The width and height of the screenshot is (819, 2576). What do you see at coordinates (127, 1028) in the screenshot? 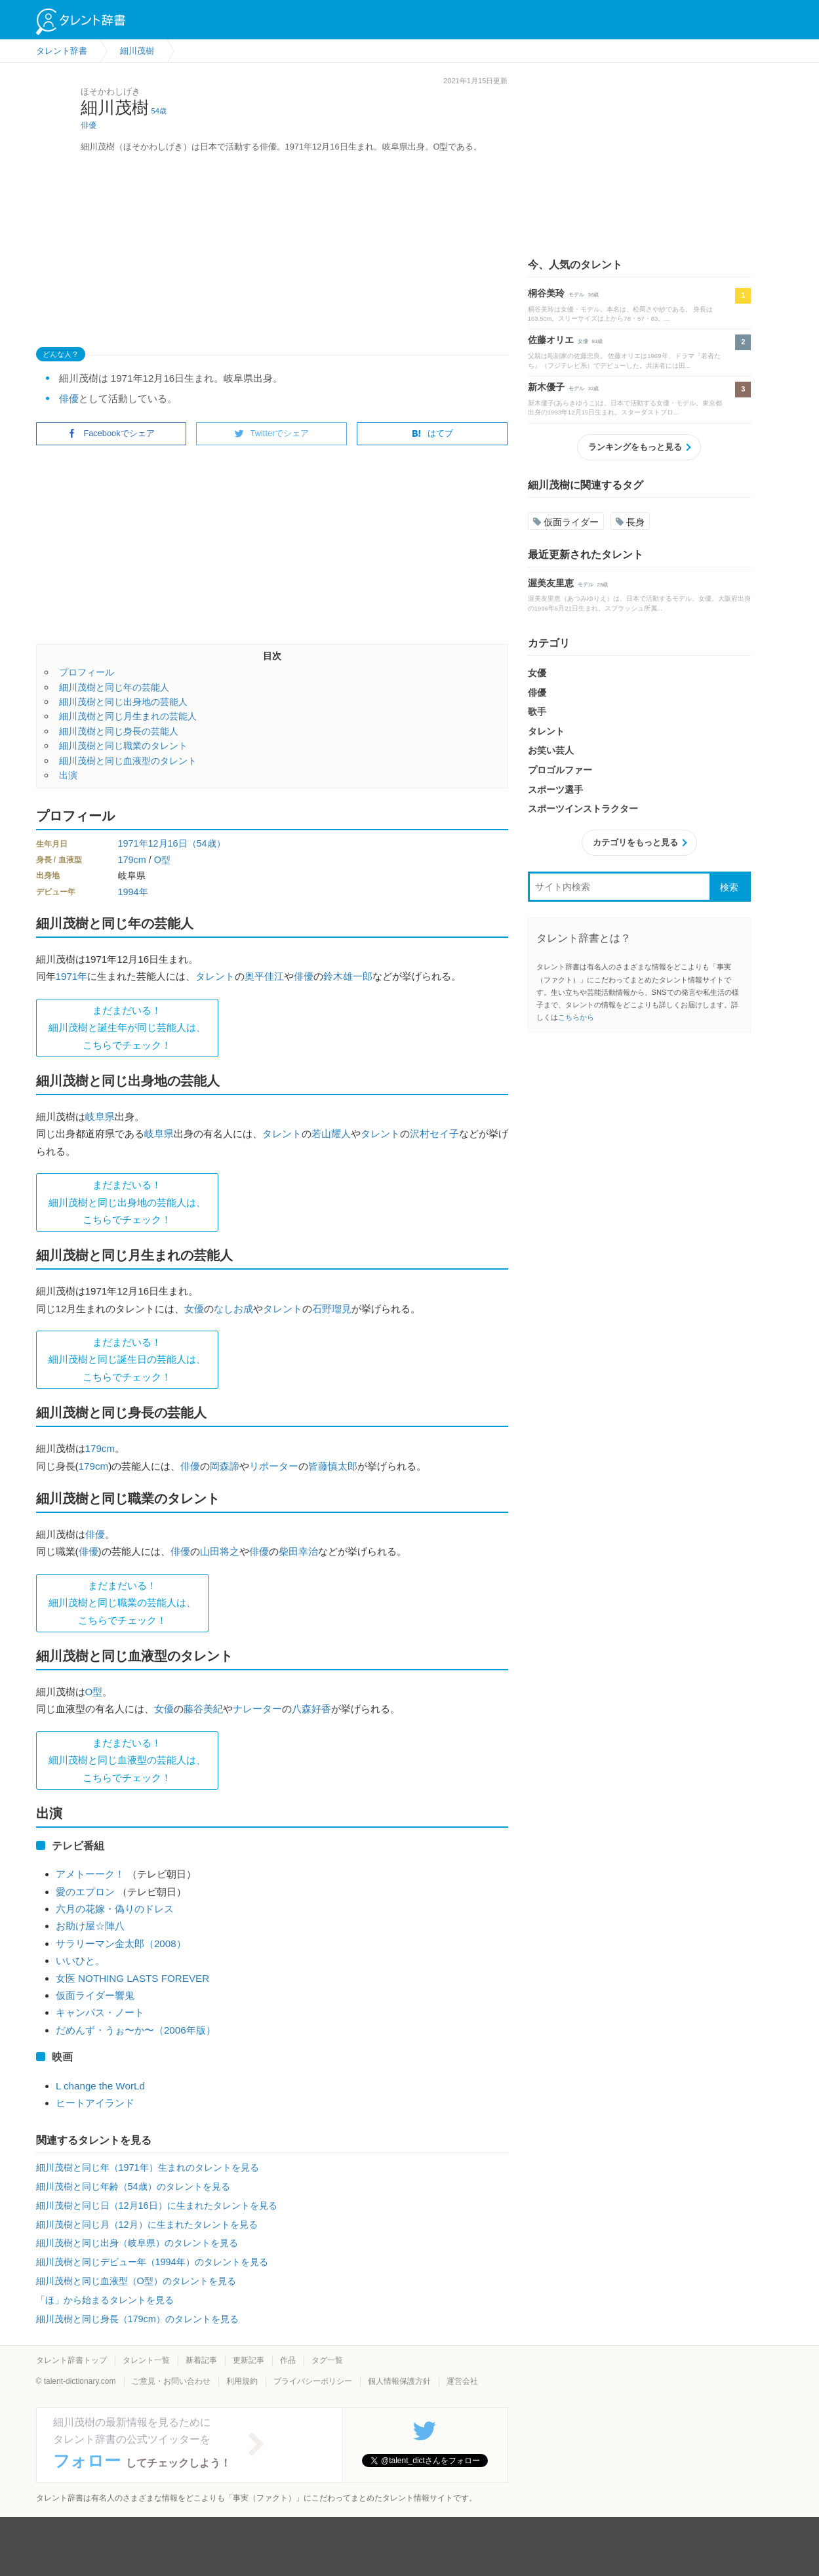
I see `まだまだいる！細川茂樹と誕生年が同じ芸能人は、 こちらでチェック！` at bounding box center [127, 1028].